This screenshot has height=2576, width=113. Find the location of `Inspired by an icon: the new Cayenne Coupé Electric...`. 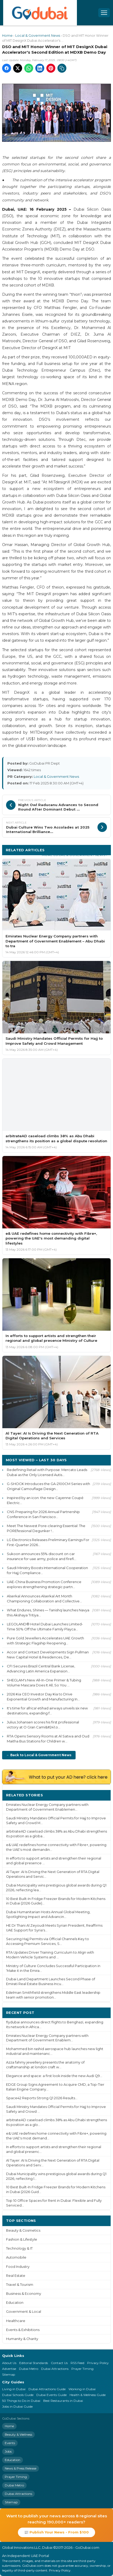

Inspired by an icon: the new Cayenne Coupé Electric... is located at coordinates (45, 1500).